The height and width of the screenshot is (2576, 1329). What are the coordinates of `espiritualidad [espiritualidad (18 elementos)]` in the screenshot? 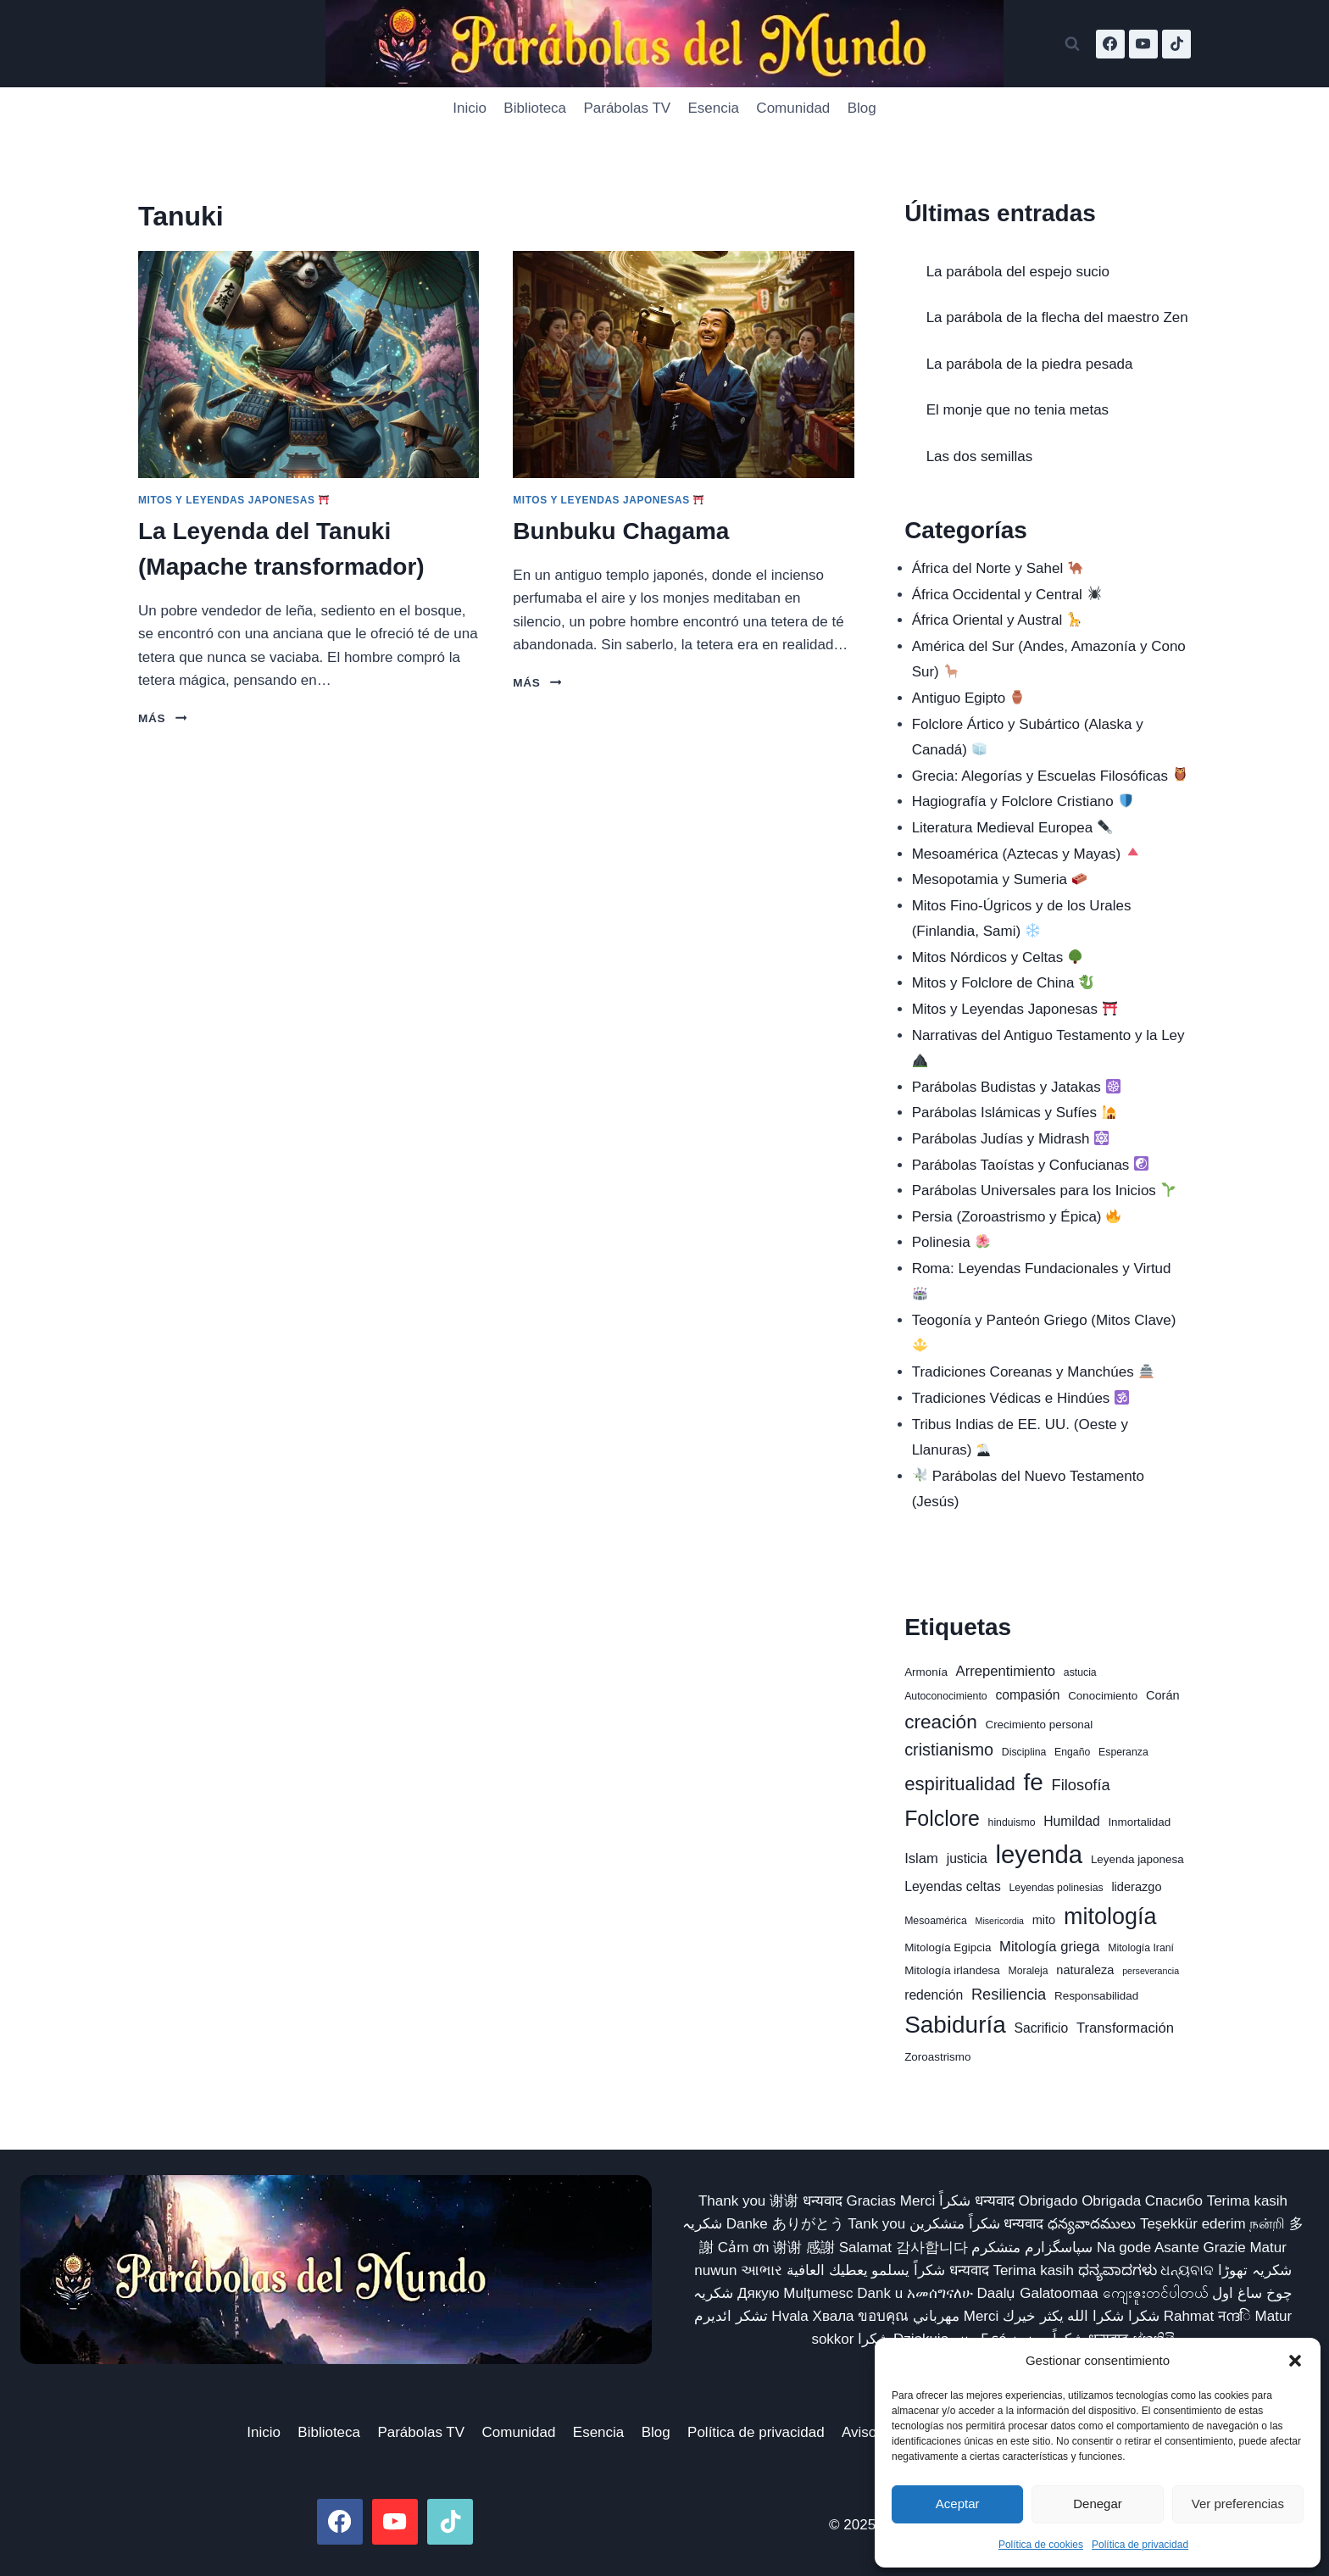 It's located at (959, 1783).